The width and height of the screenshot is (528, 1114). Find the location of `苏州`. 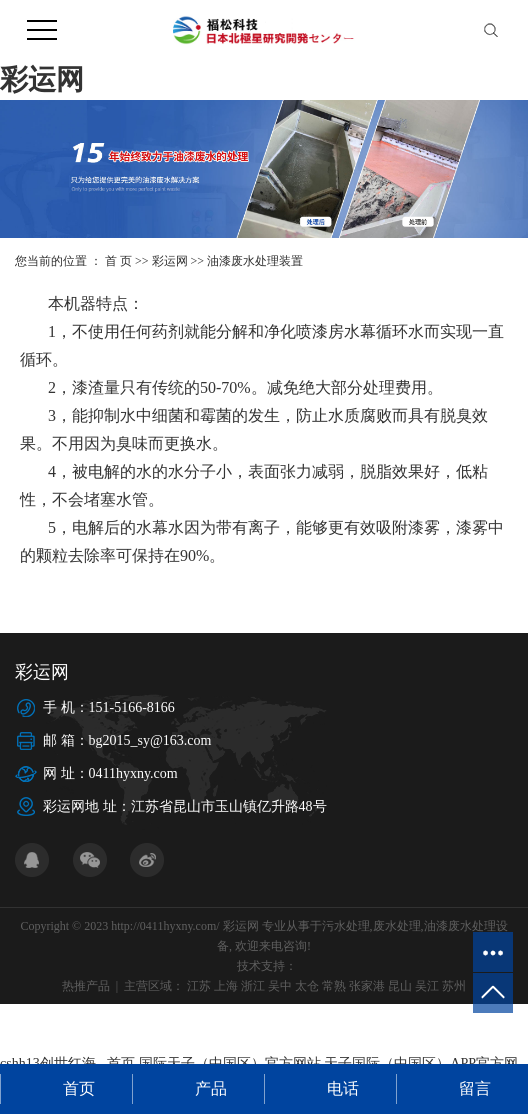

苏州 is located at coordinates (454, 986).